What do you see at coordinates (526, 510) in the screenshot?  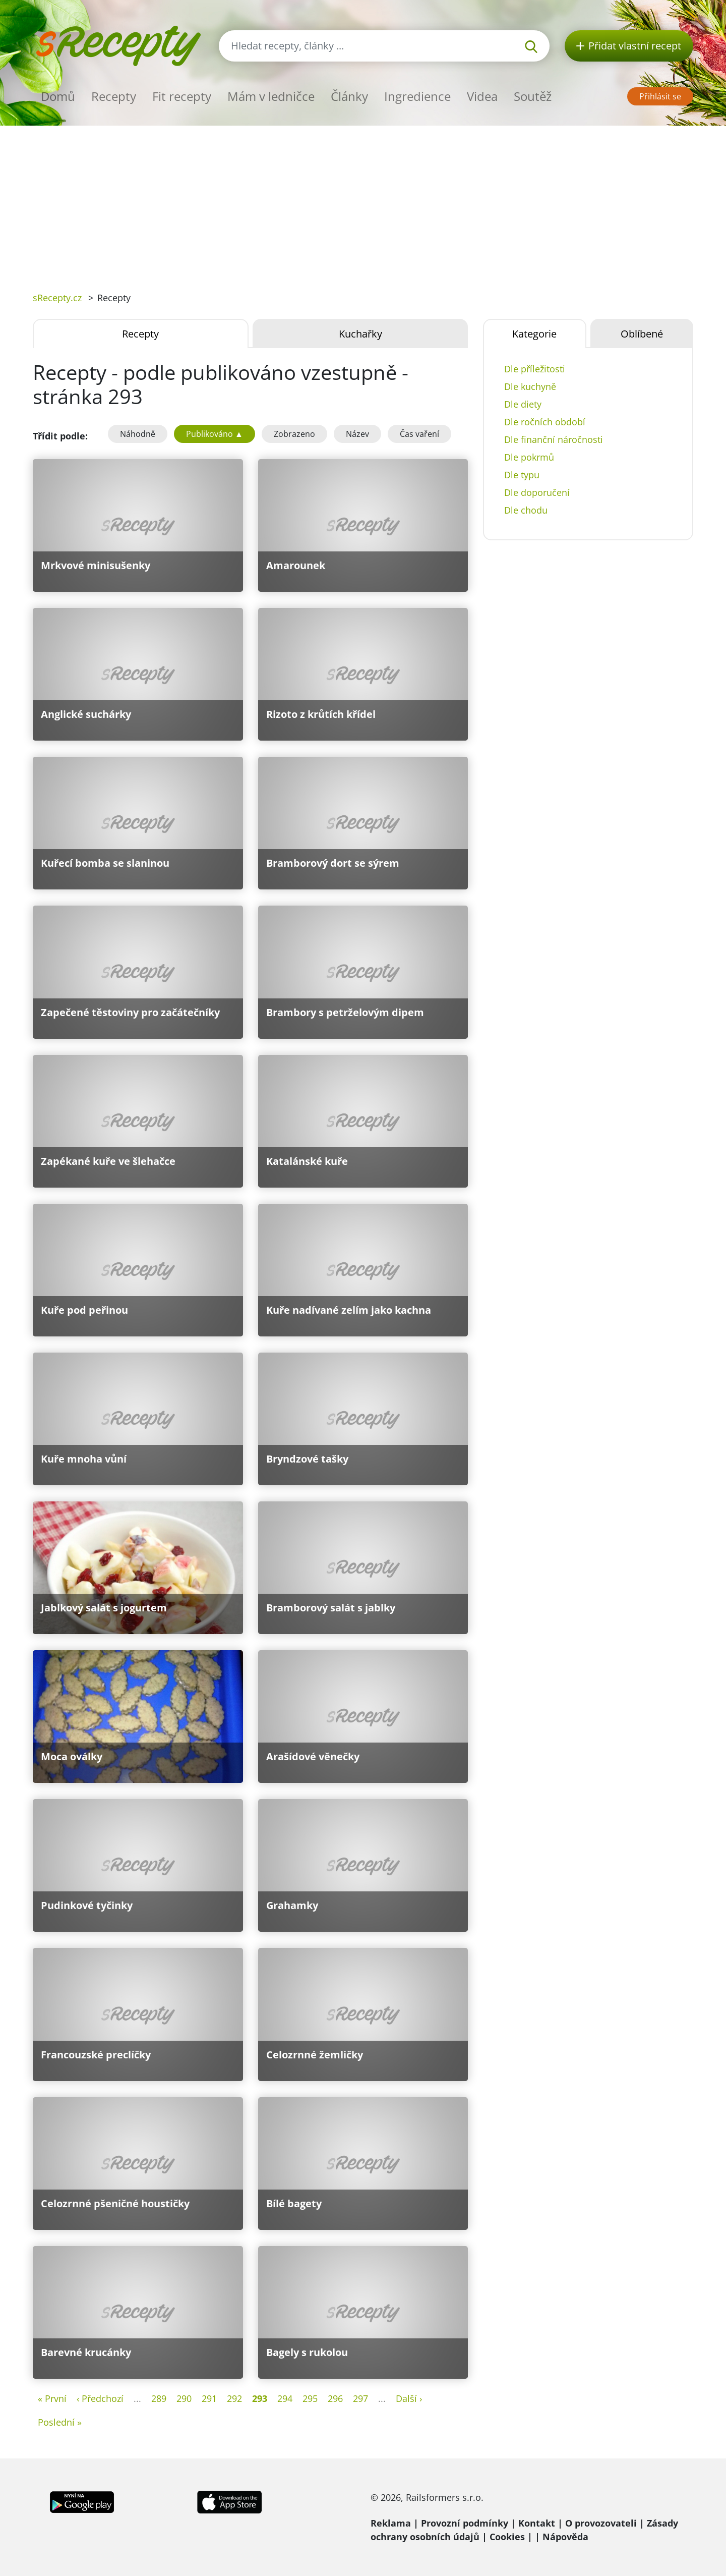 I see `Dle chodu` at bounding box center [526, 510].